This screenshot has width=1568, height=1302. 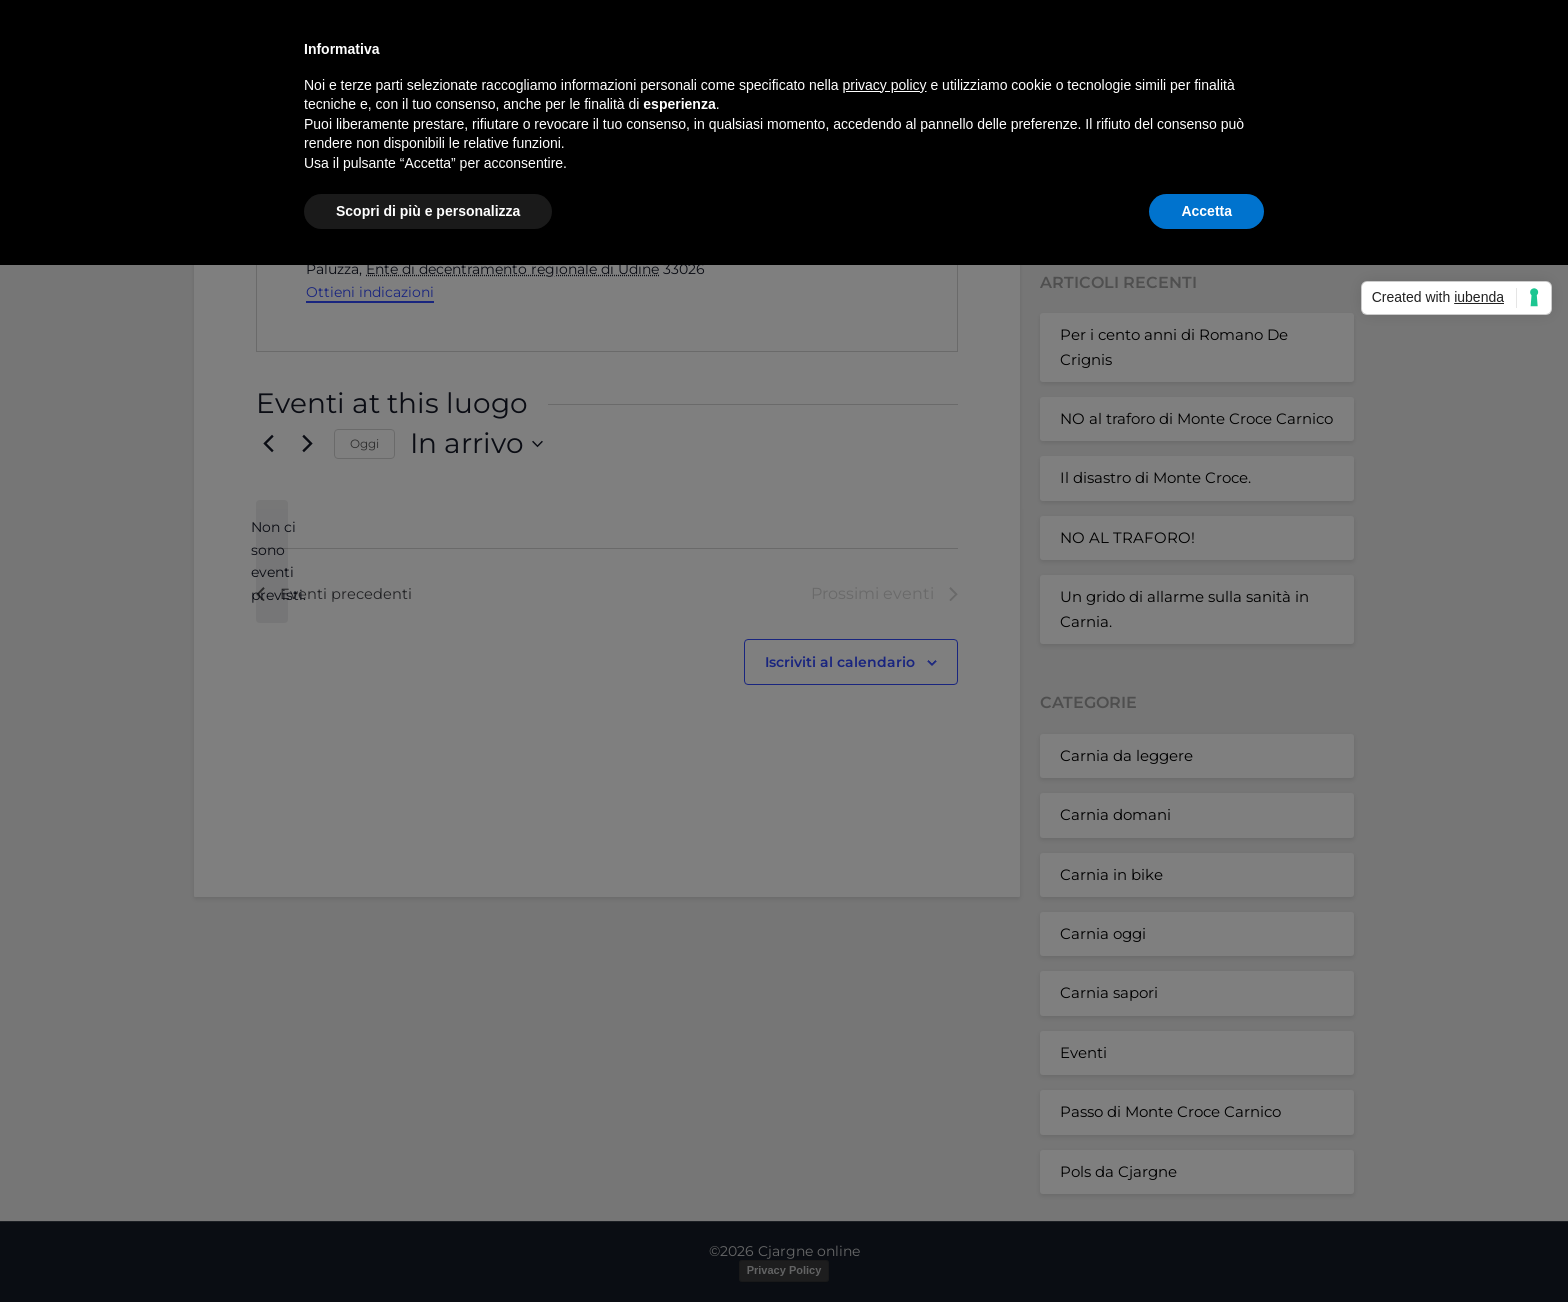 What do you see at coordinates (428, 211) in the screenshot?
I see `Scopri di più e personalizza [button]` at bounding box center [428, 211].